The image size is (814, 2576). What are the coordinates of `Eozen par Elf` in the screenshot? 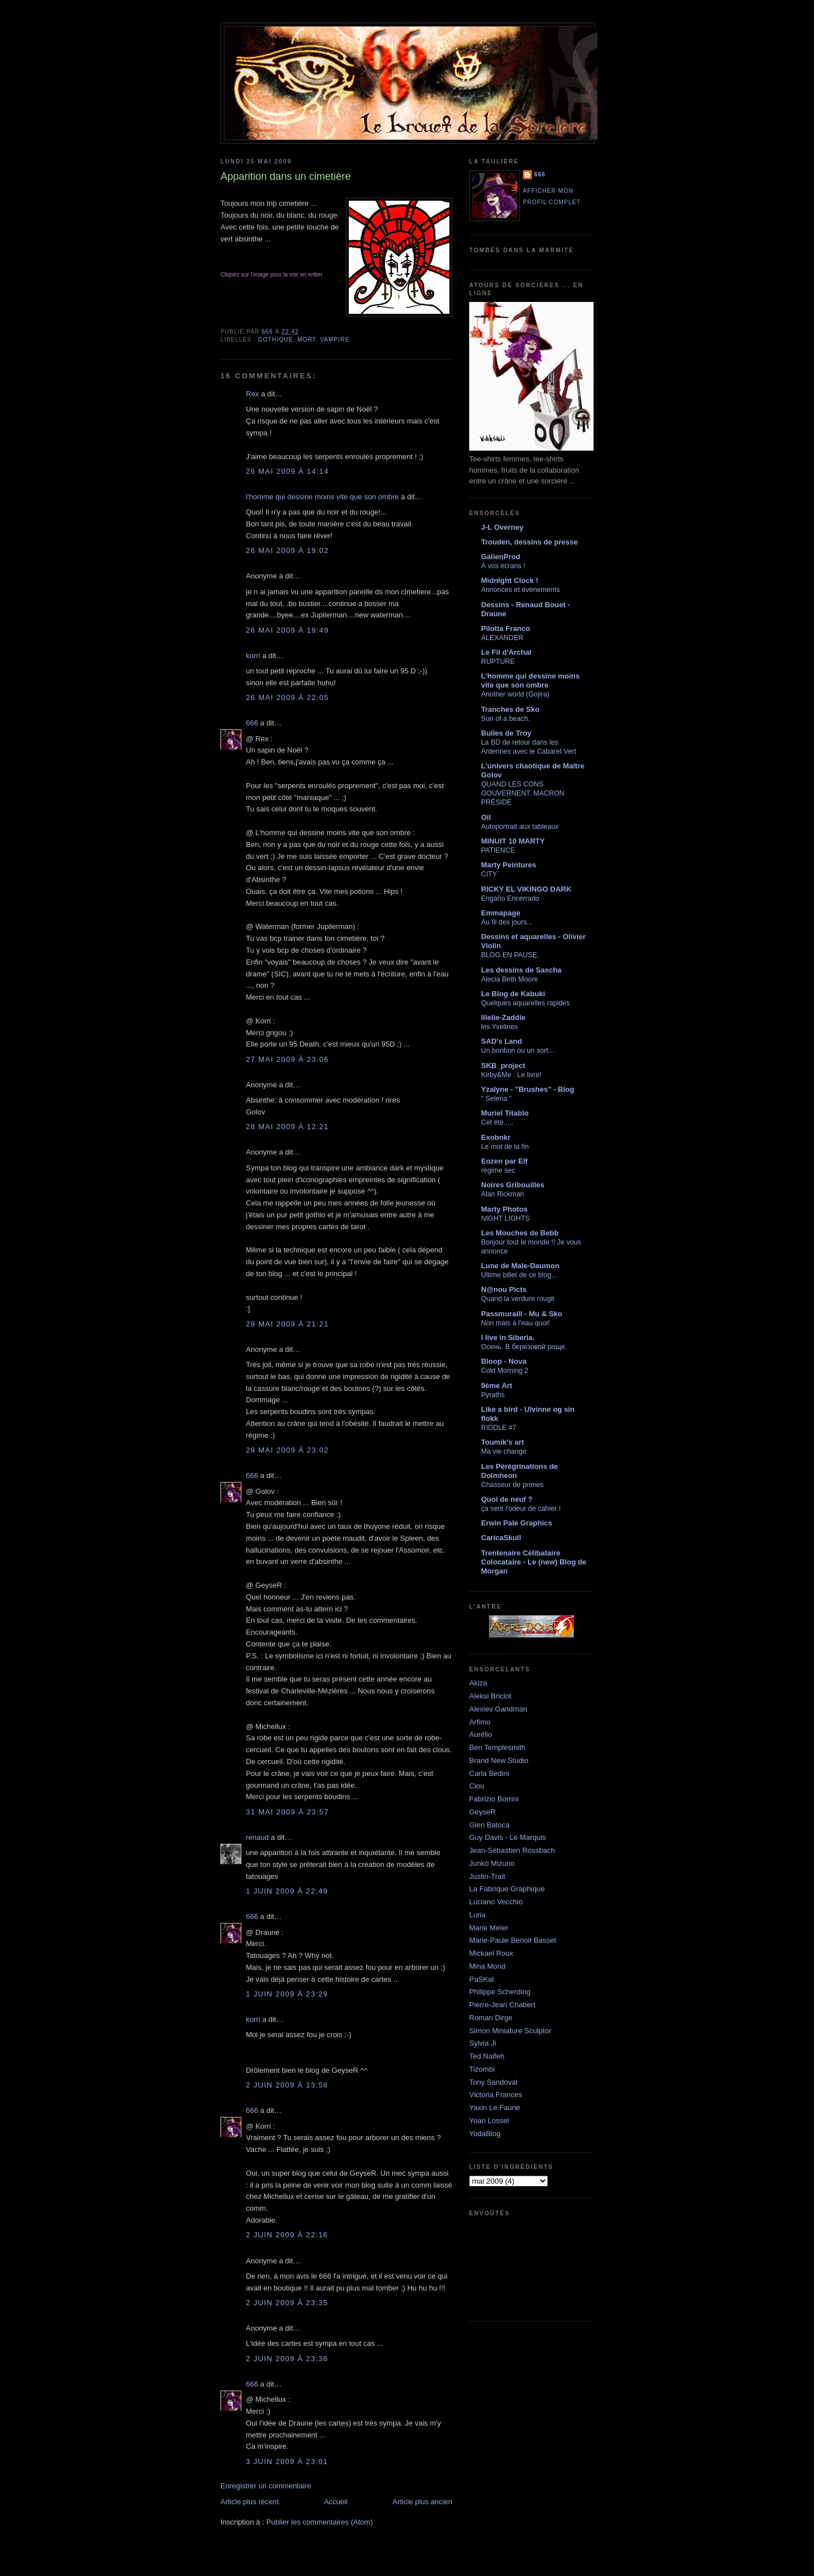 It's located at (504, 1161).